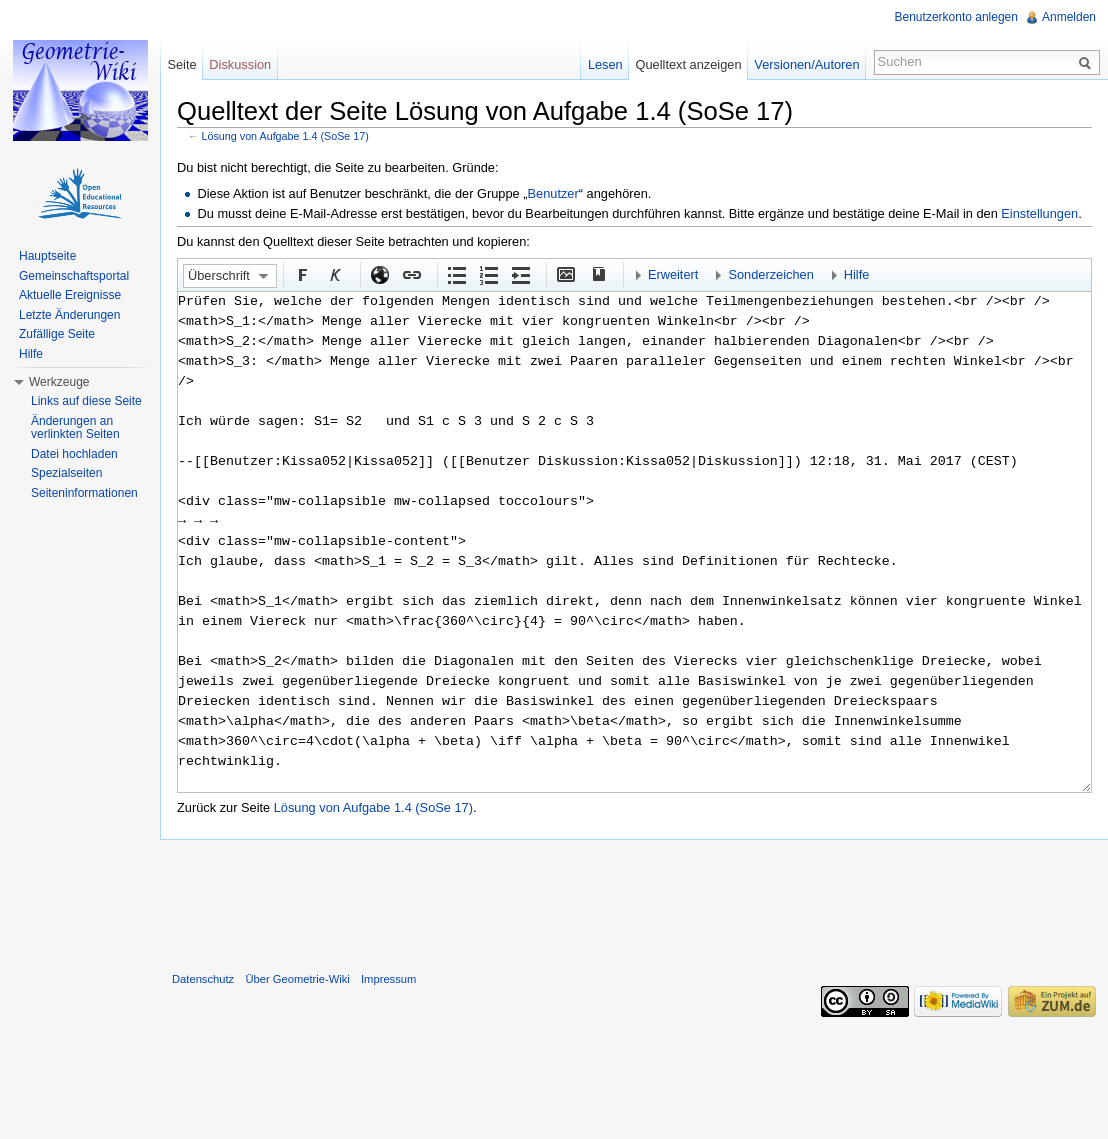 This screenshot has width=1108, height=1139. Describe the element at coordinates (634, 901) in the screenshot. I see `[Advertisement]` at that location.